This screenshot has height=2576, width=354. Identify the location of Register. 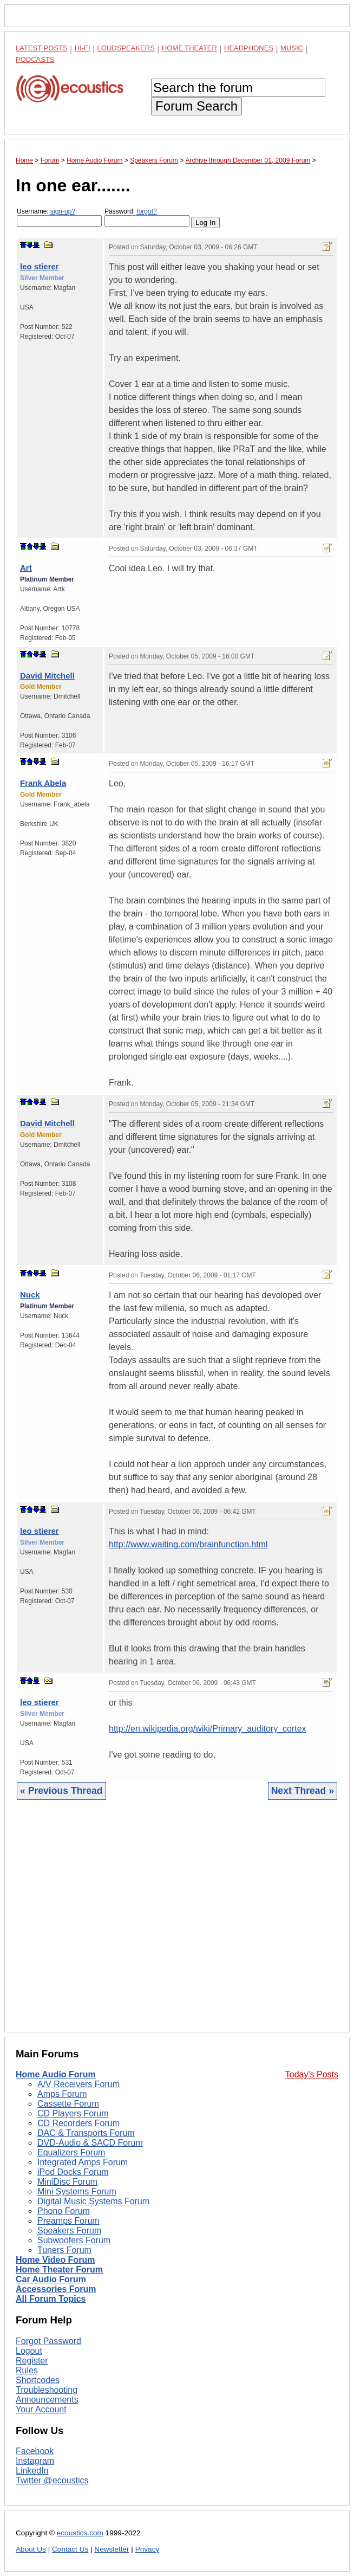
(32, 2360).